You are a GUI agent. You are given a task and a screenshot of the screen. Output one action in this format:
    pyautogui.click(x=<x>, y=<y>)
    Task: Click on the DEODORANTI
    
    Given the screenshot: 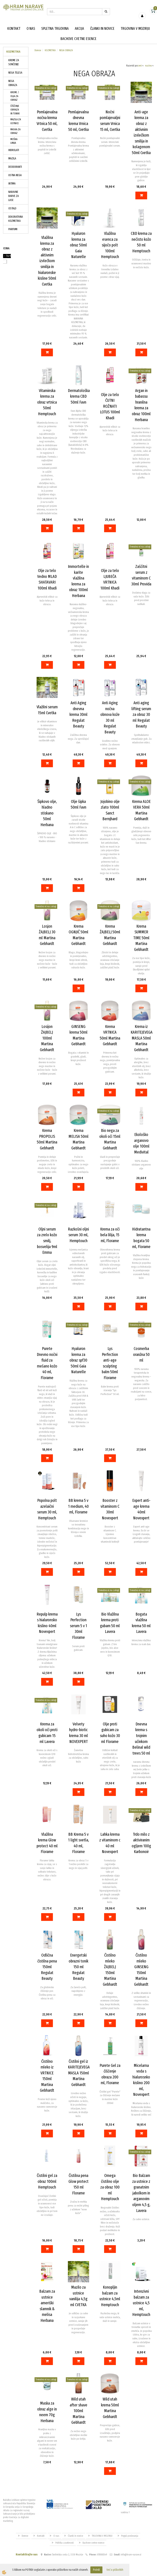 What is the action you would take?
    pyautogui.click(x=15, y=167)
    